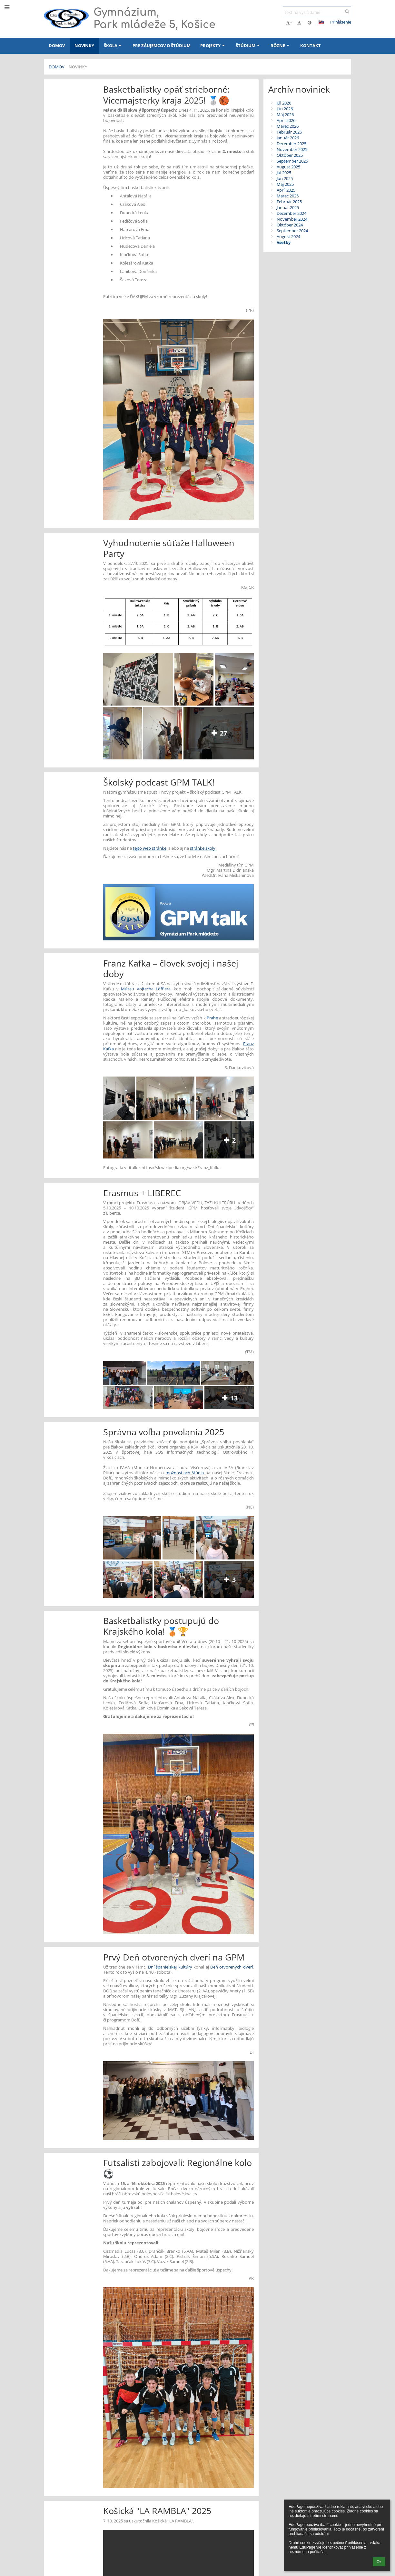 The width and height of the screenshot is (395, 2576). What do you see at coordinates (290, 155) in the screenshot?
I see `Október 2025` at bounding box center [290, 155].